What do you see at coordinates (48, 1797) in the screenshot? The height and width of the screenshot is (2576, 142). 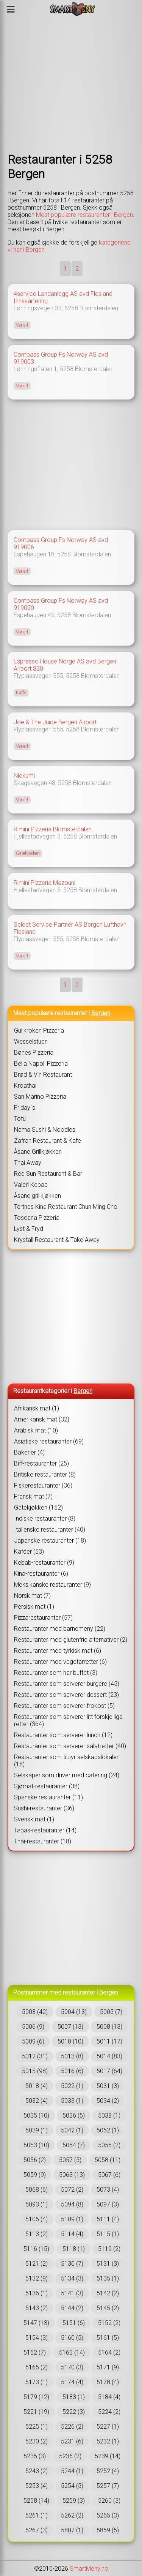 I see `Spanske restauranter (11)` at bounding box center [48, 1797].